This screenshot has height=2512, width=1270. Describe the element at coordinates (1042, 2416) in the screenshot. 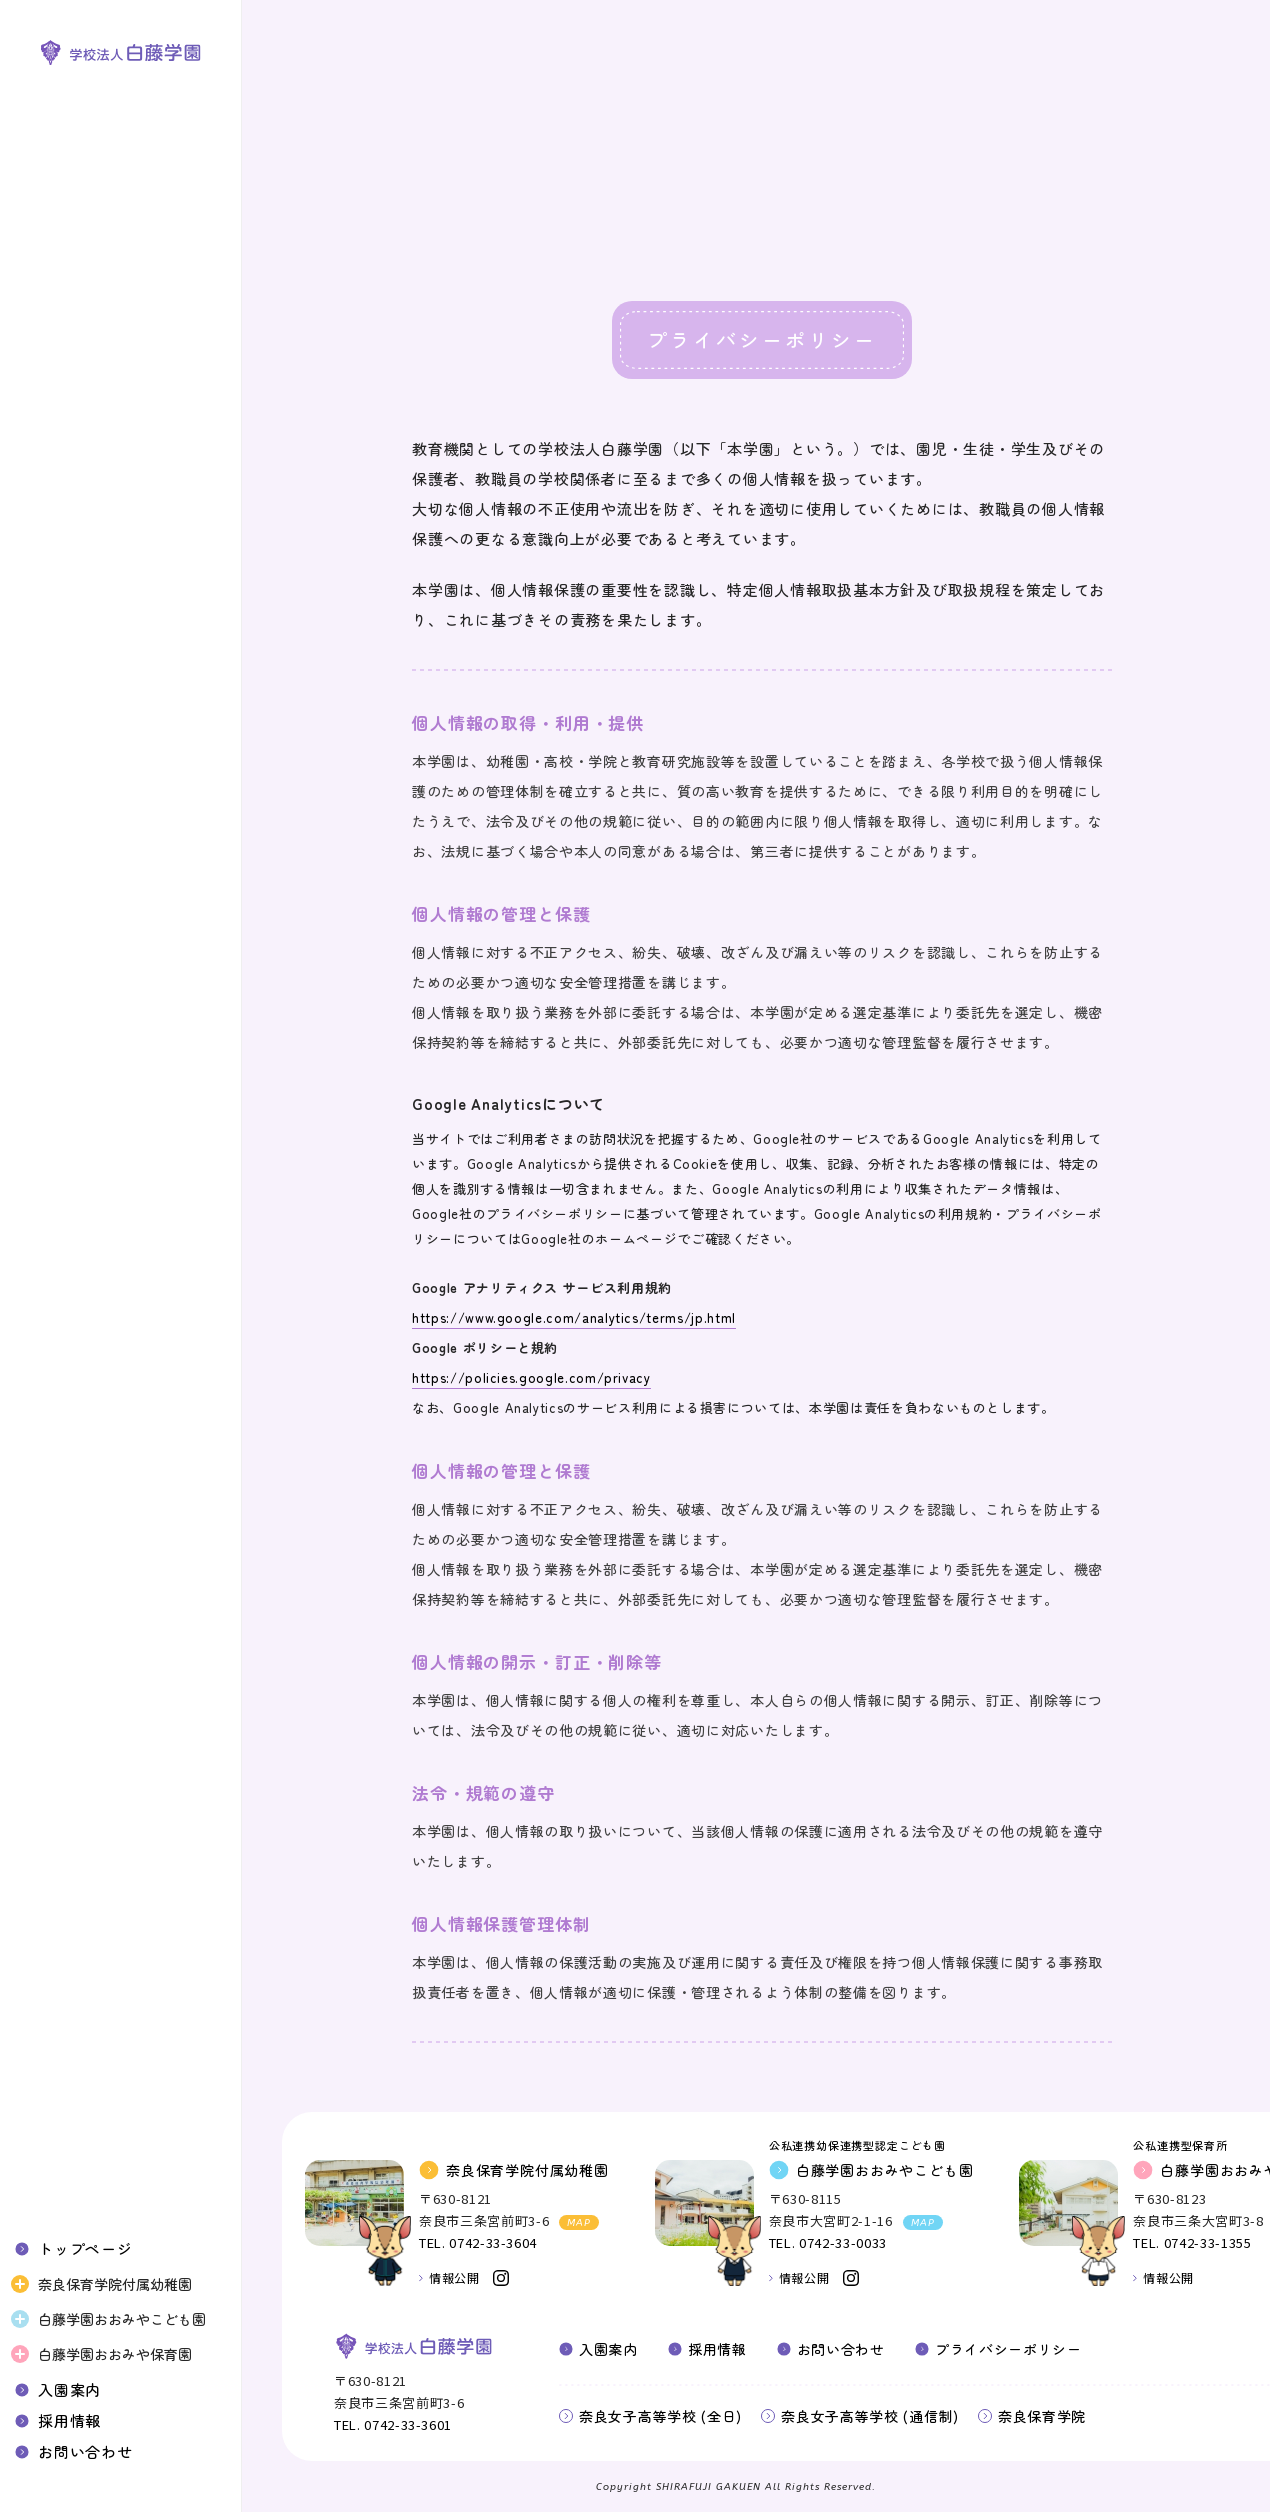

I see `奈良保育学院` at that location.